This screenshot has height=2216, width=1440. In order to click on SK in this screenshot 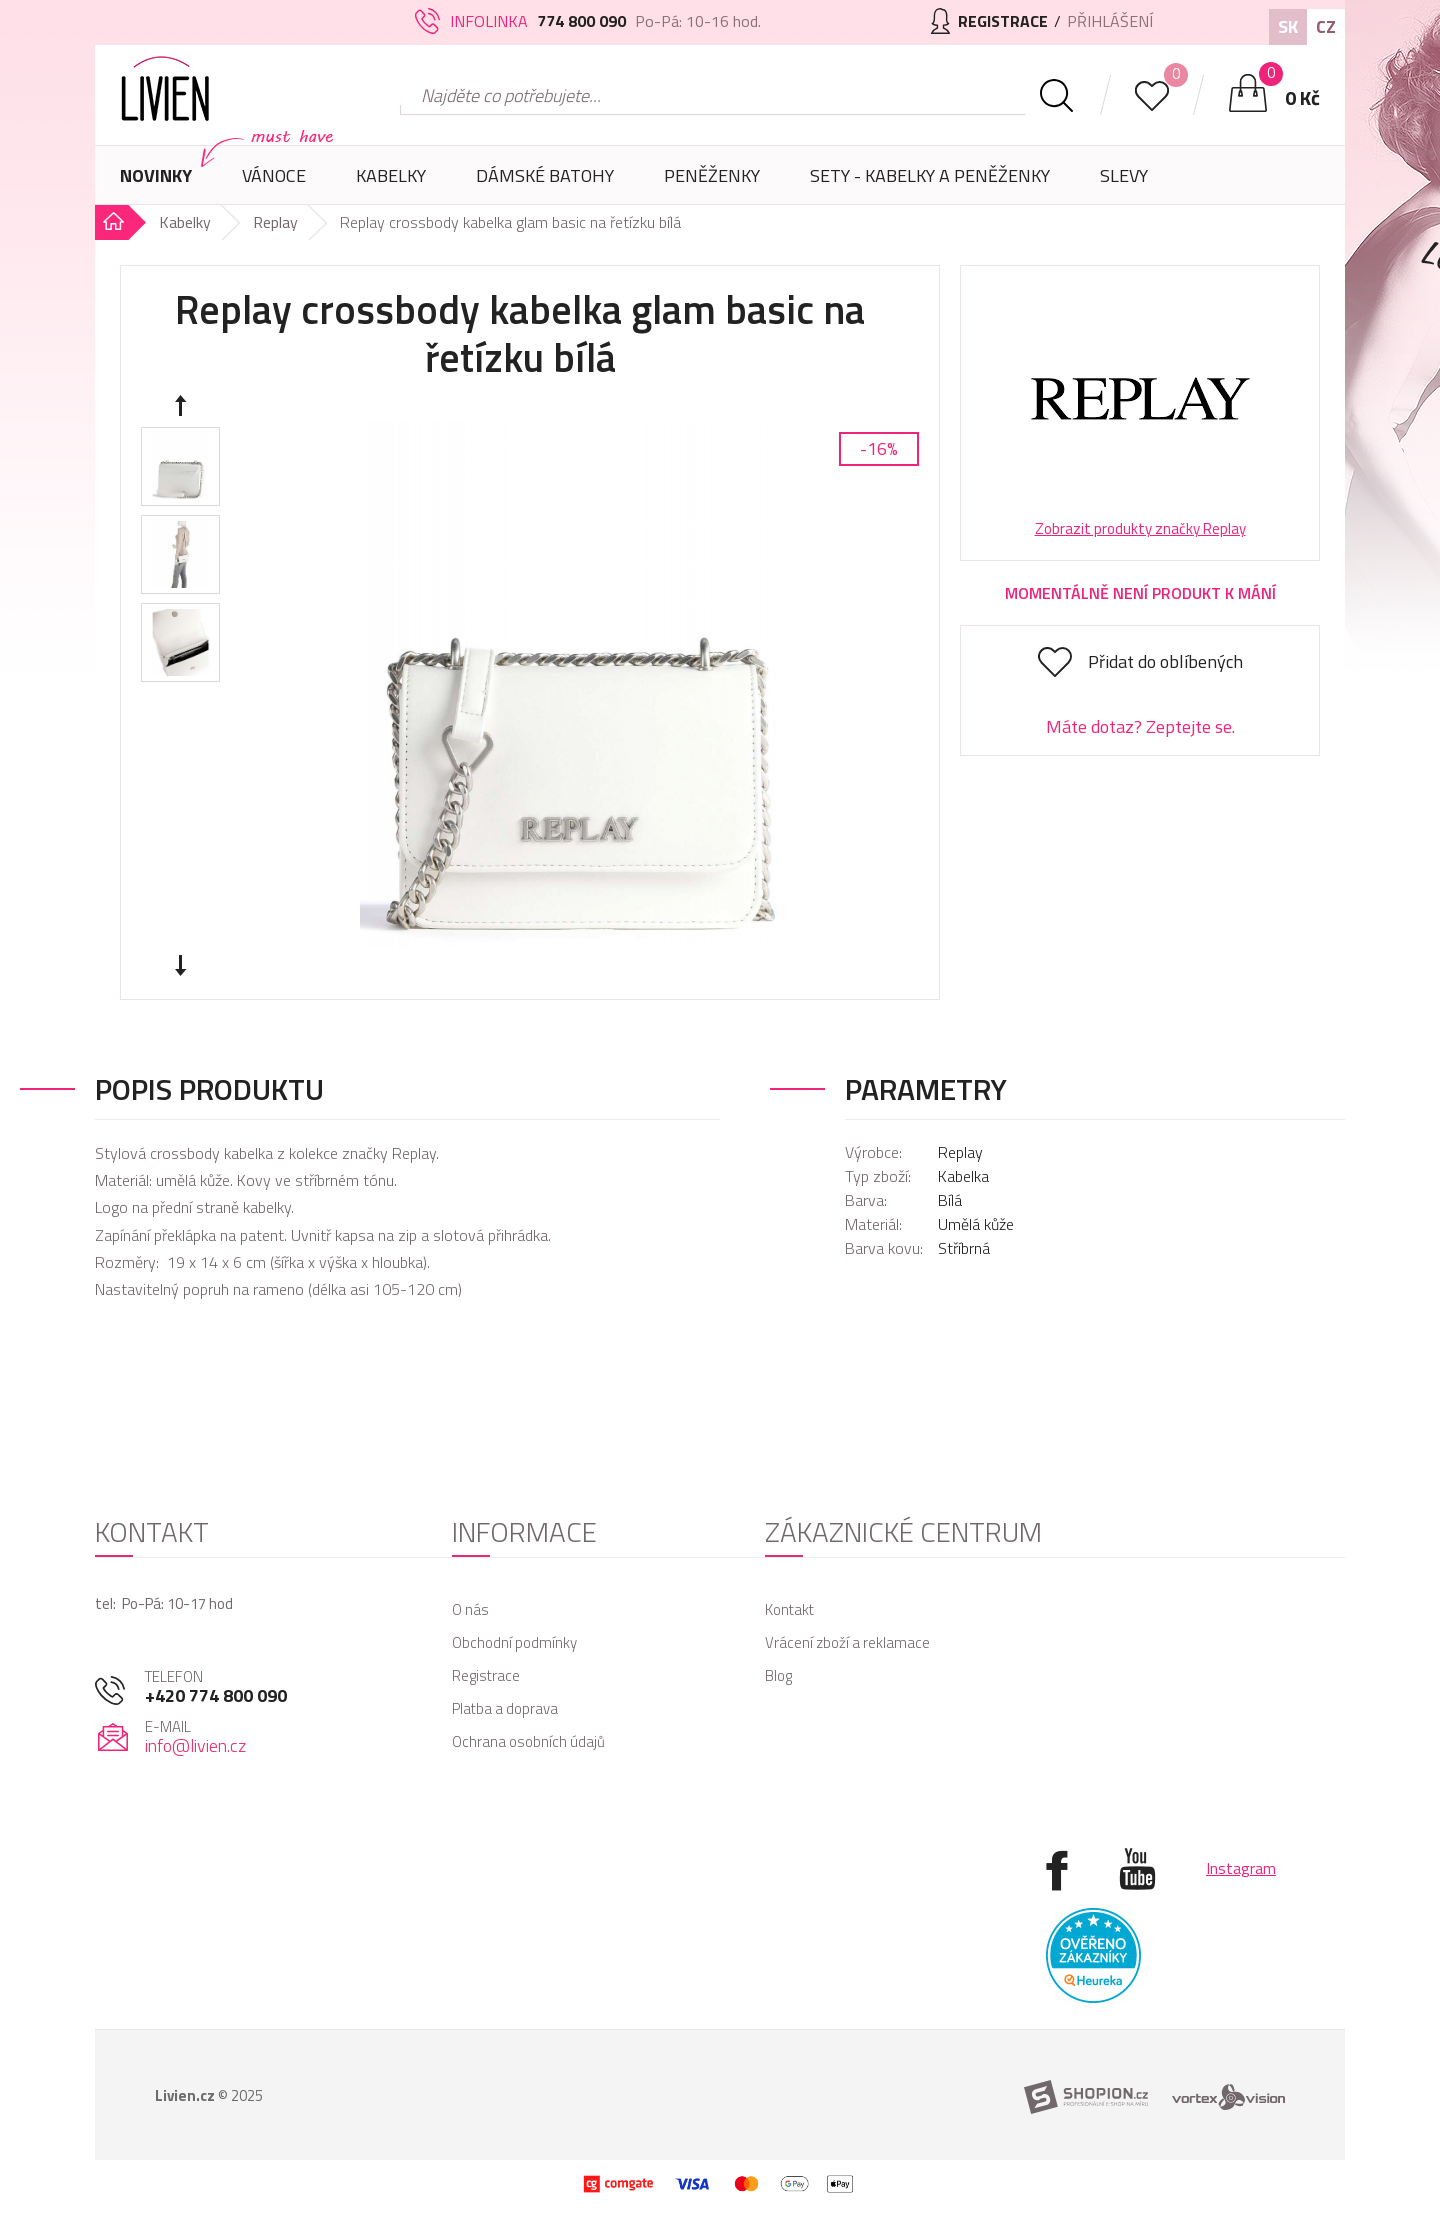, I will do `click(1288, 26)`.